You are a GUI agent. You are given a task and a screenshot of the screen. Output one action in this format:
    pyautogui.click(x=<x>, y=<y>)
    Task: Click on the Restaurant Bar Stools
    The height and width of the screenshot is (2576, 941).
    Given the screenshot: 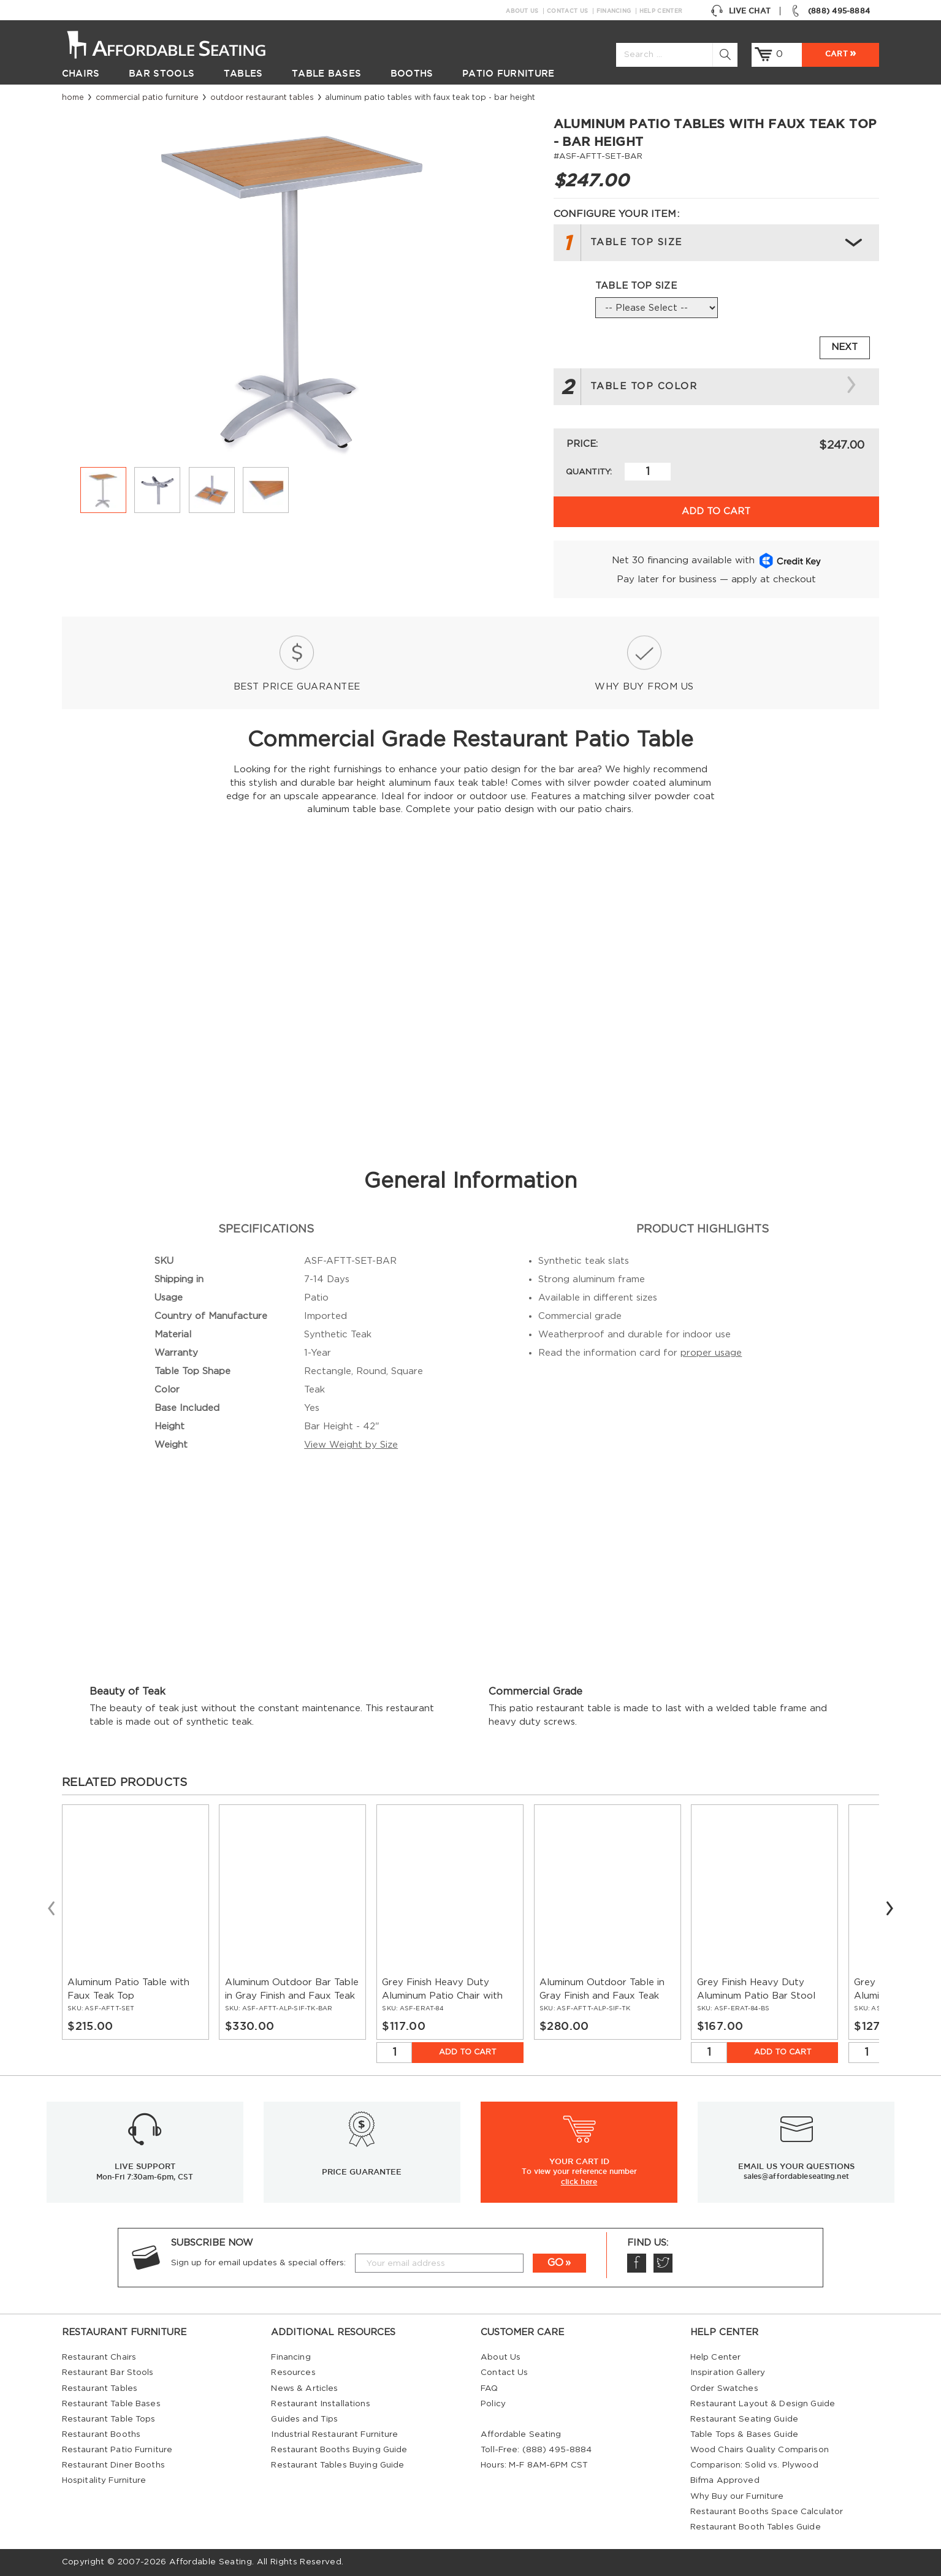 What is the action you would take?
    pyautogui.click(x=108, y=2372)
    